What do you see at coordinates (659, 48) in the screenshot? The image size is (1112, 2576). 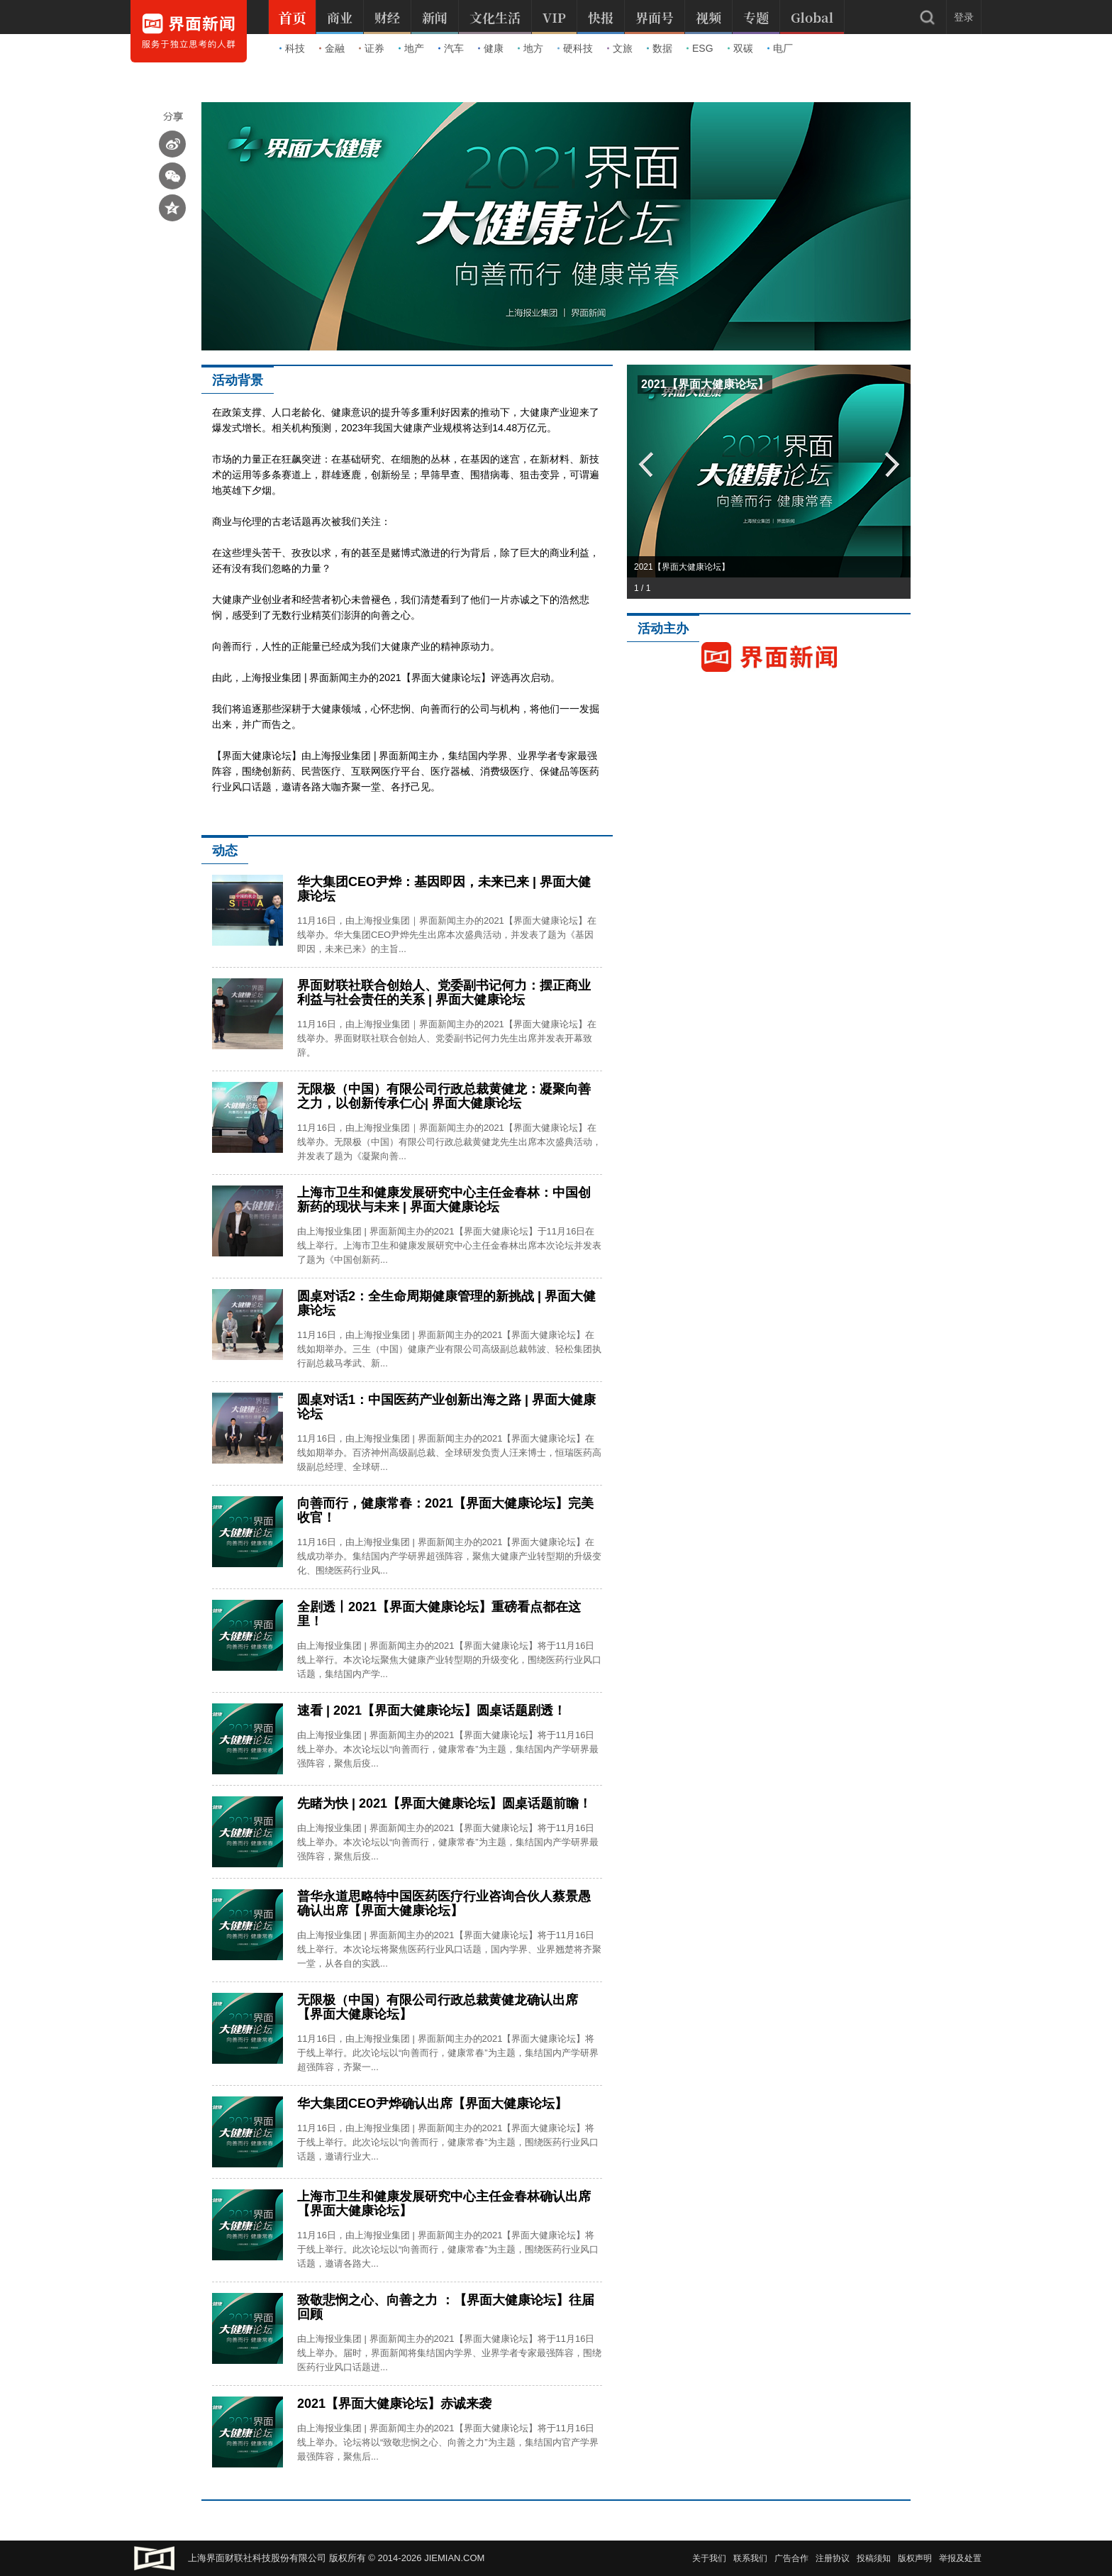 I see `数据` at bounding box center [659, 48].